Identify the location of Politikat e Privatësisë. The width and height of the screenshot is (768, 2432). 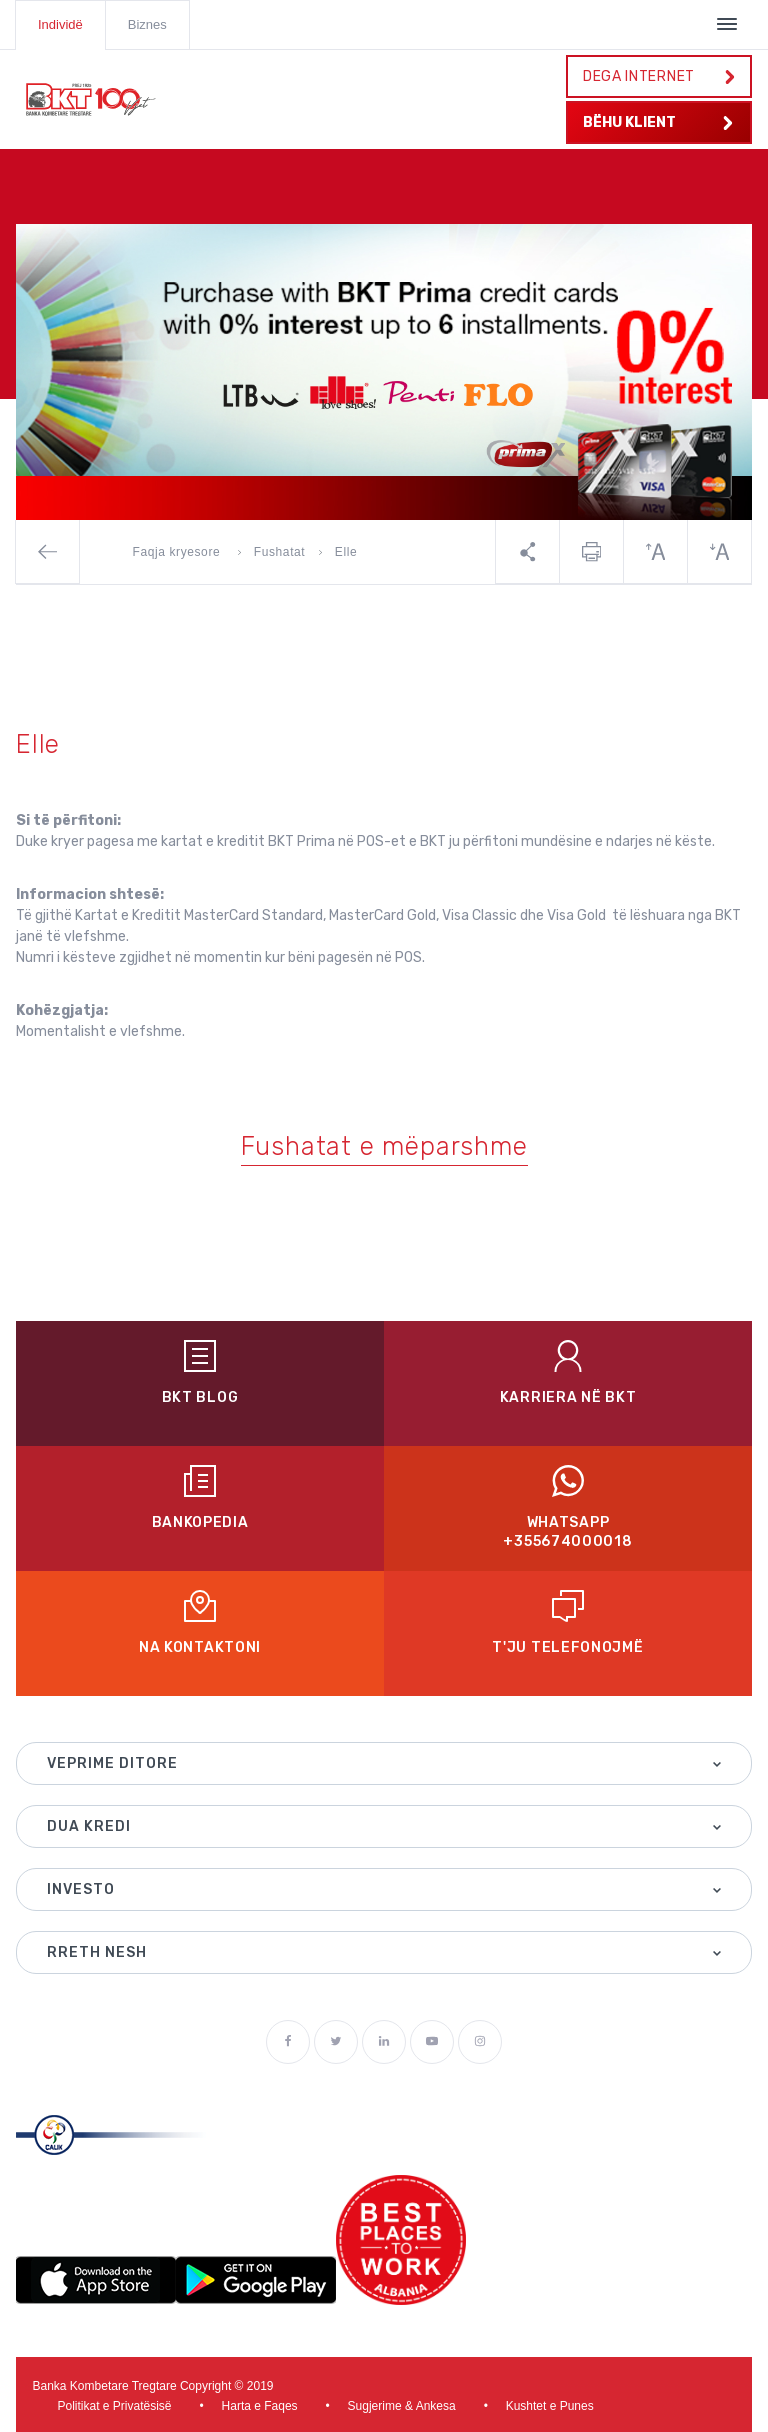
(115, 2406).